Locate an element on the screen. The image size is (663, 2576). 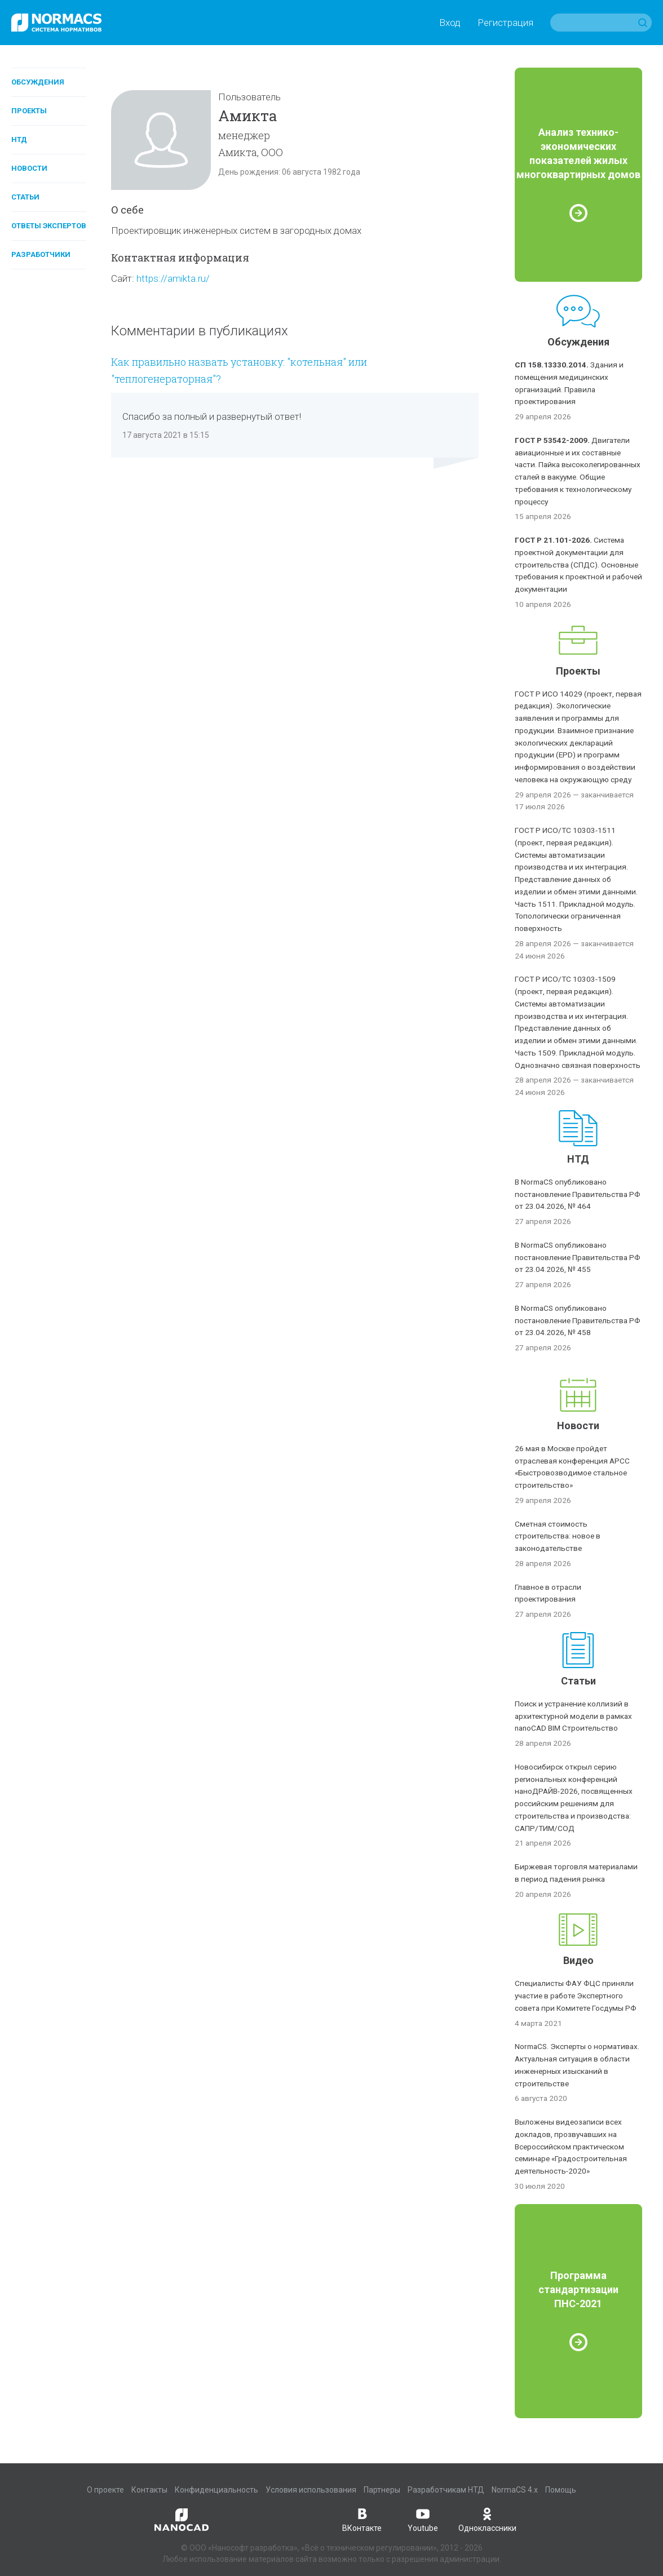
Условия использования is located at coordinates (311, 2489).